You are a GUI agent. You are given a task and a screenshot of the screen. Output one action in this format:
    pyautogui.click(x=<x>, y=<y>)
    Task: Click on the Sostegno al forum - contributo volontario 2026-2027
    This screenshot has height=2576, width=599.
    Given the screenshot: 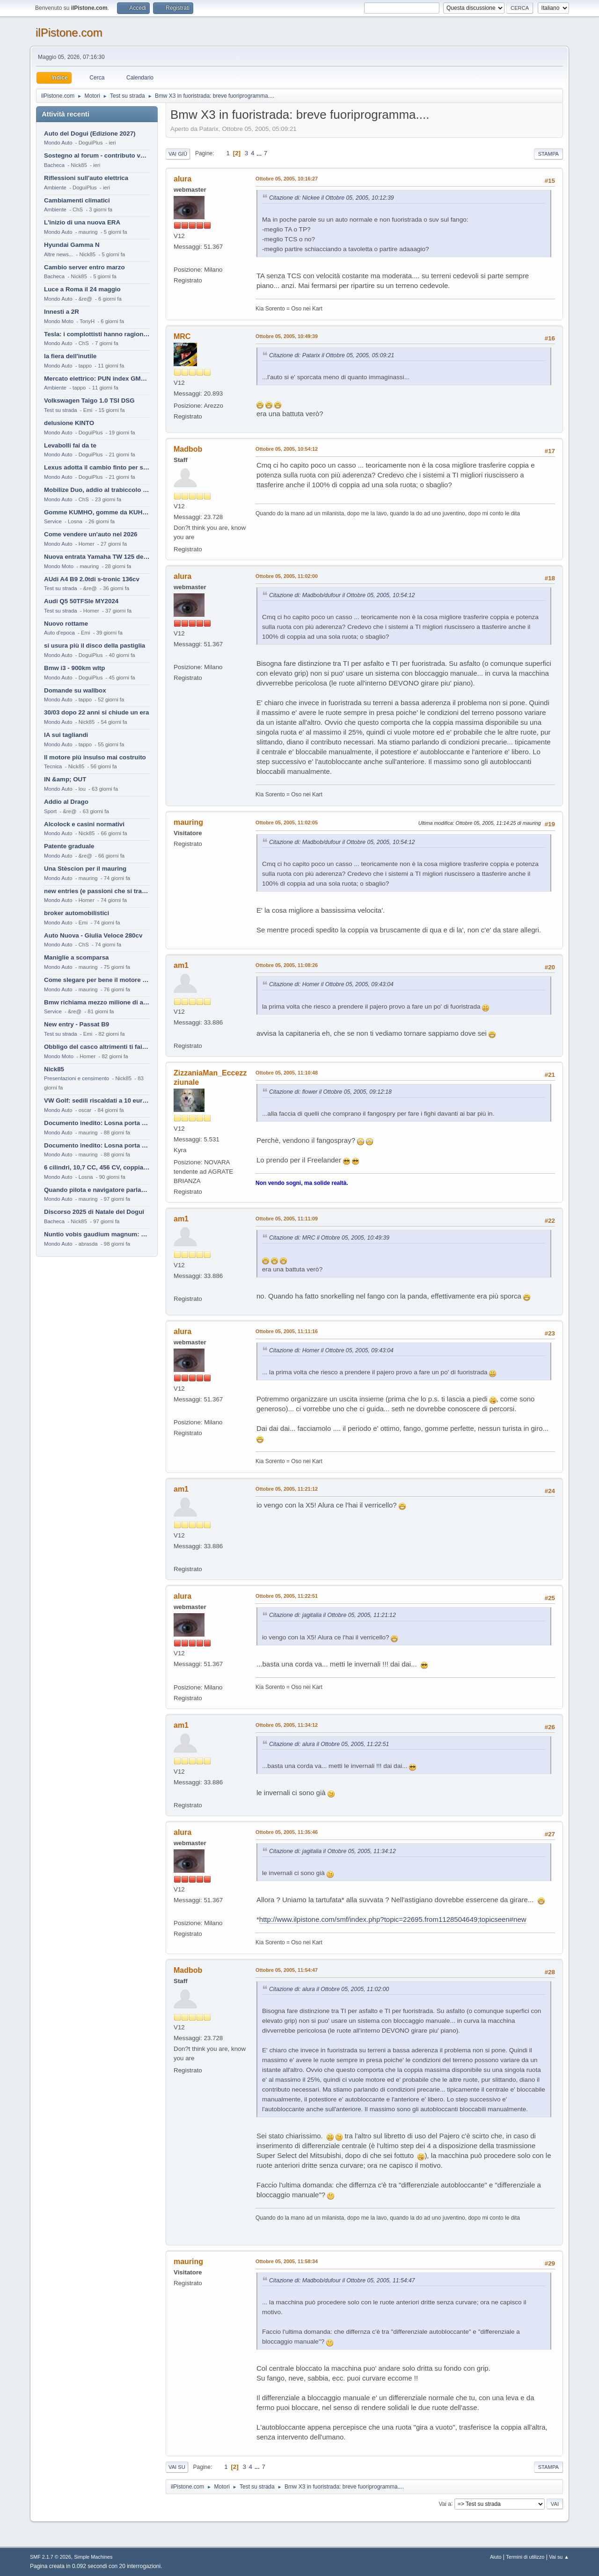 What is the action you would take?
    pyautogui.click(x=97, y=155)
    